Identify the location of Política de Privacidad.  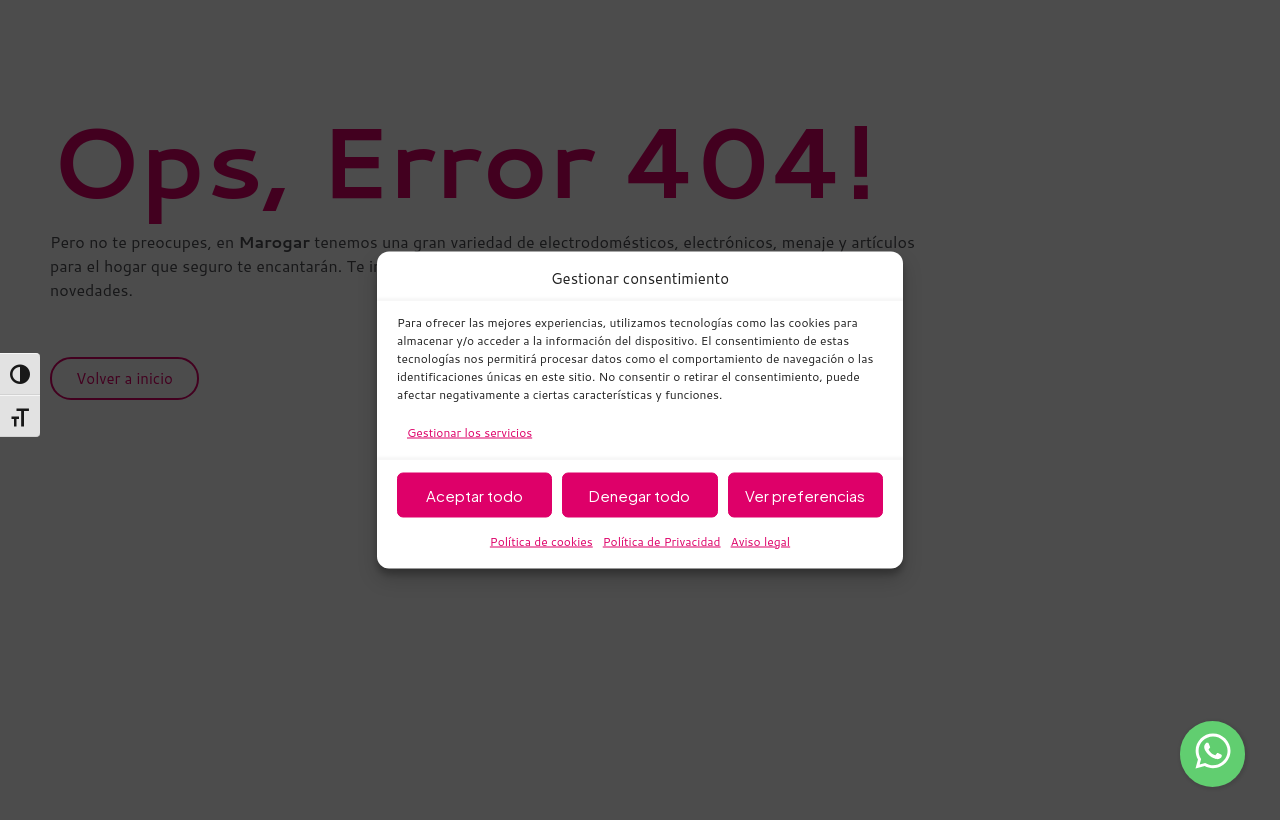
(662, 541).